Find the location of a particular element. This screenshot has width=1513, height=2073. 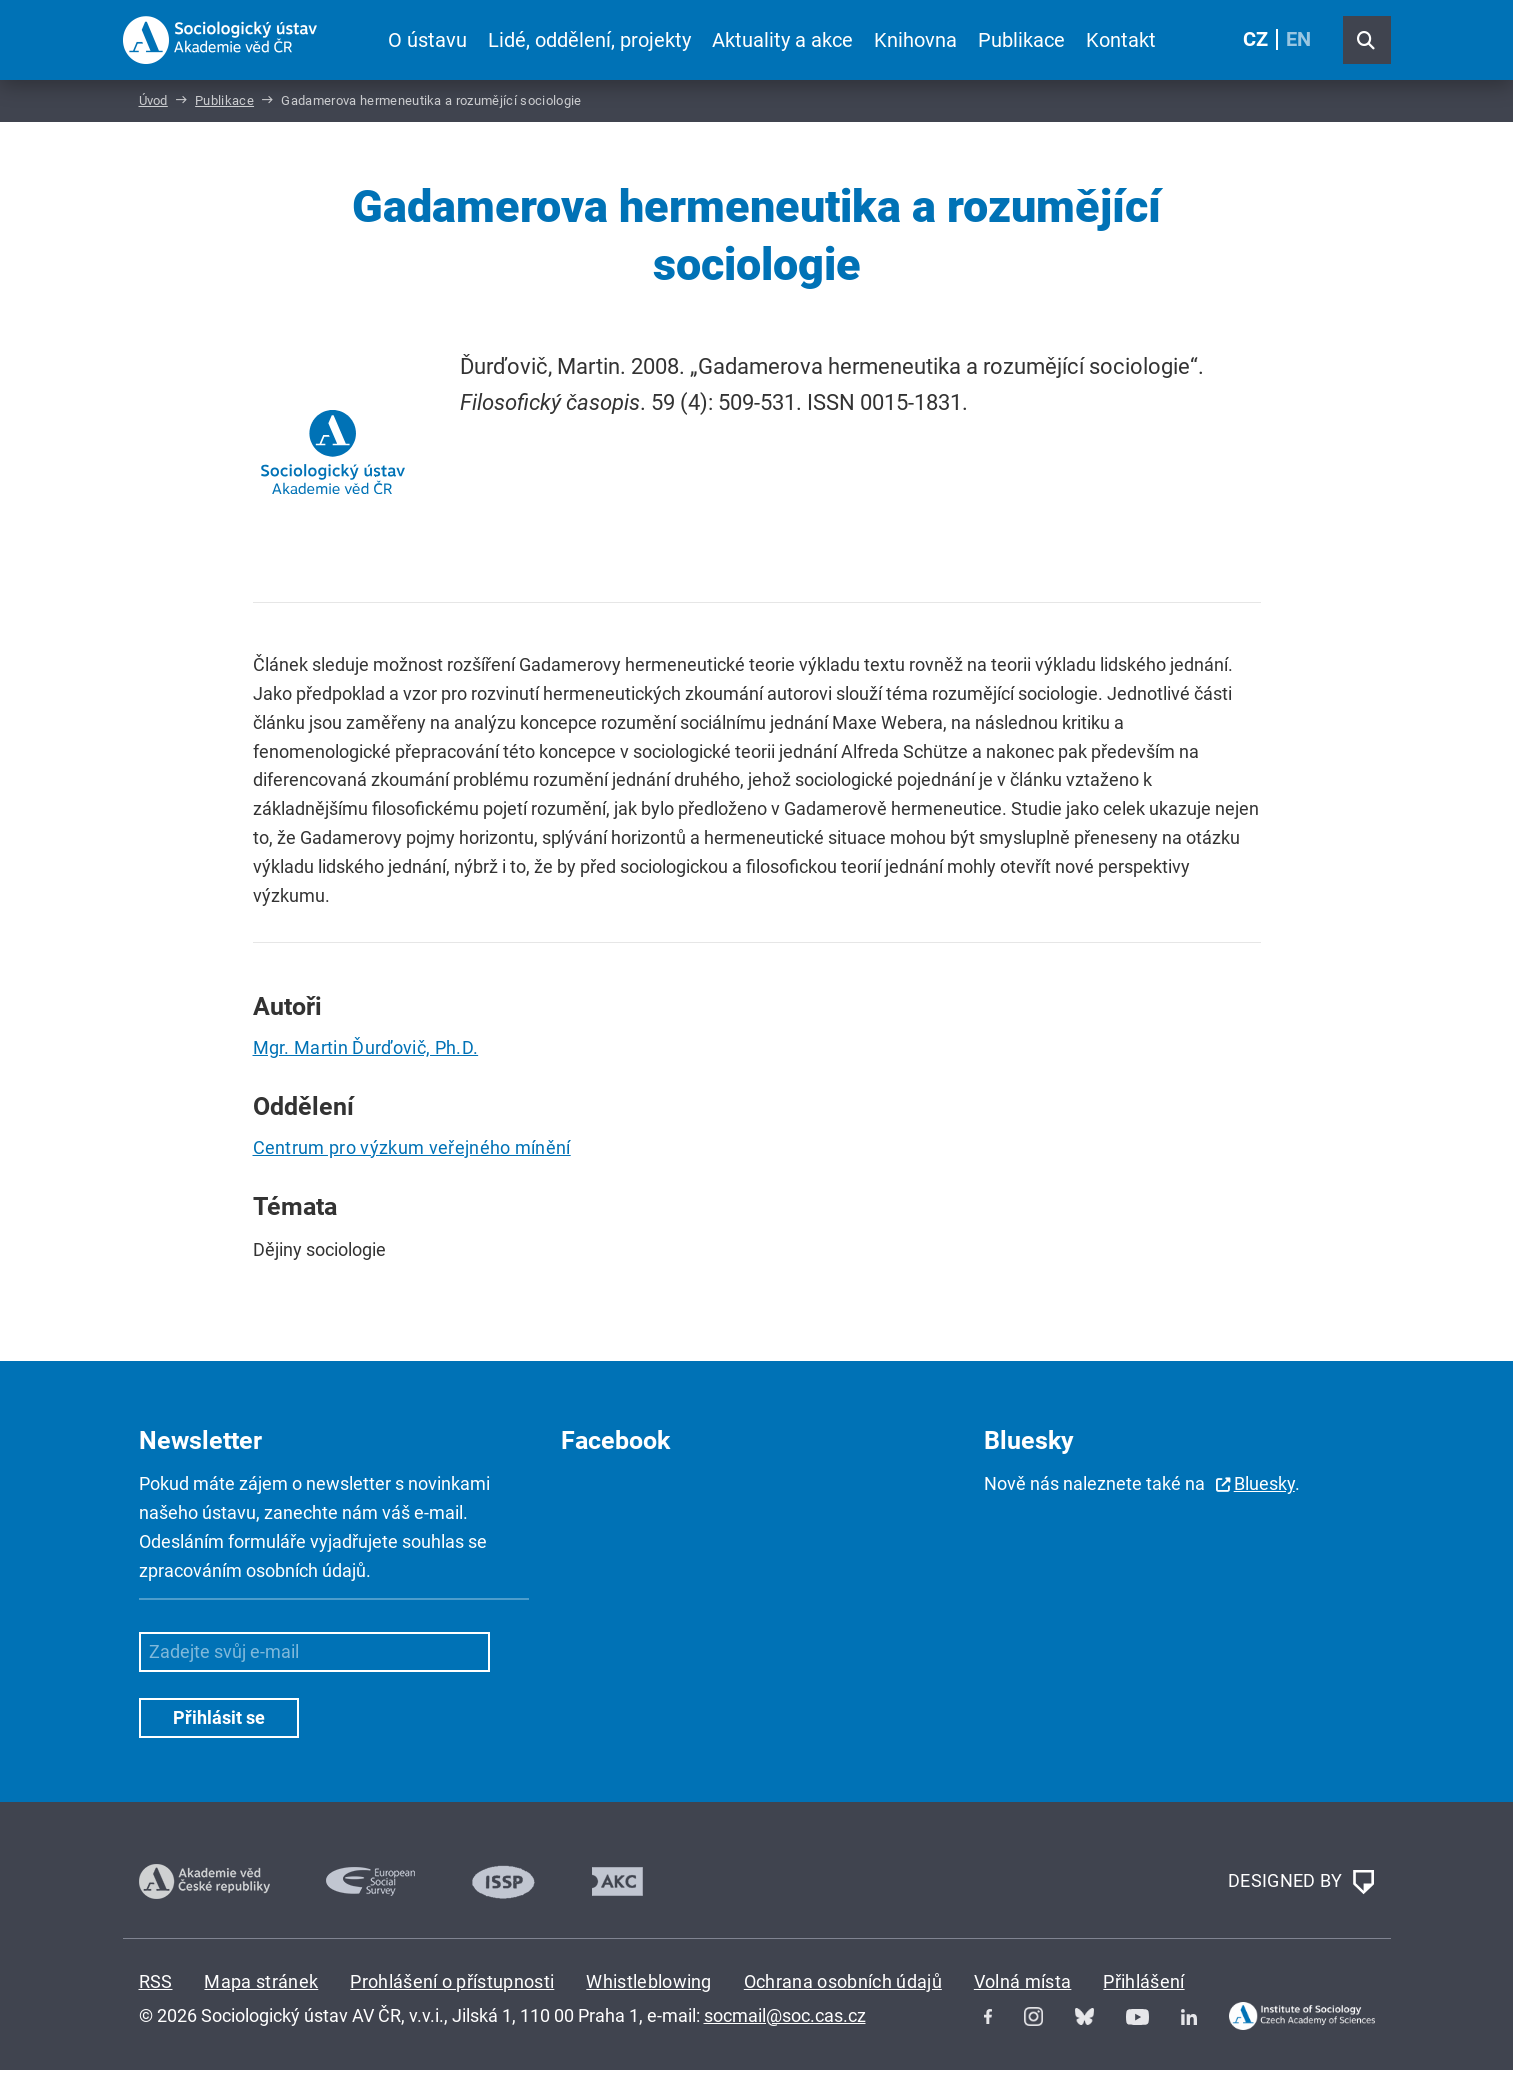

O ústavu is located at coordinates (426, 40).